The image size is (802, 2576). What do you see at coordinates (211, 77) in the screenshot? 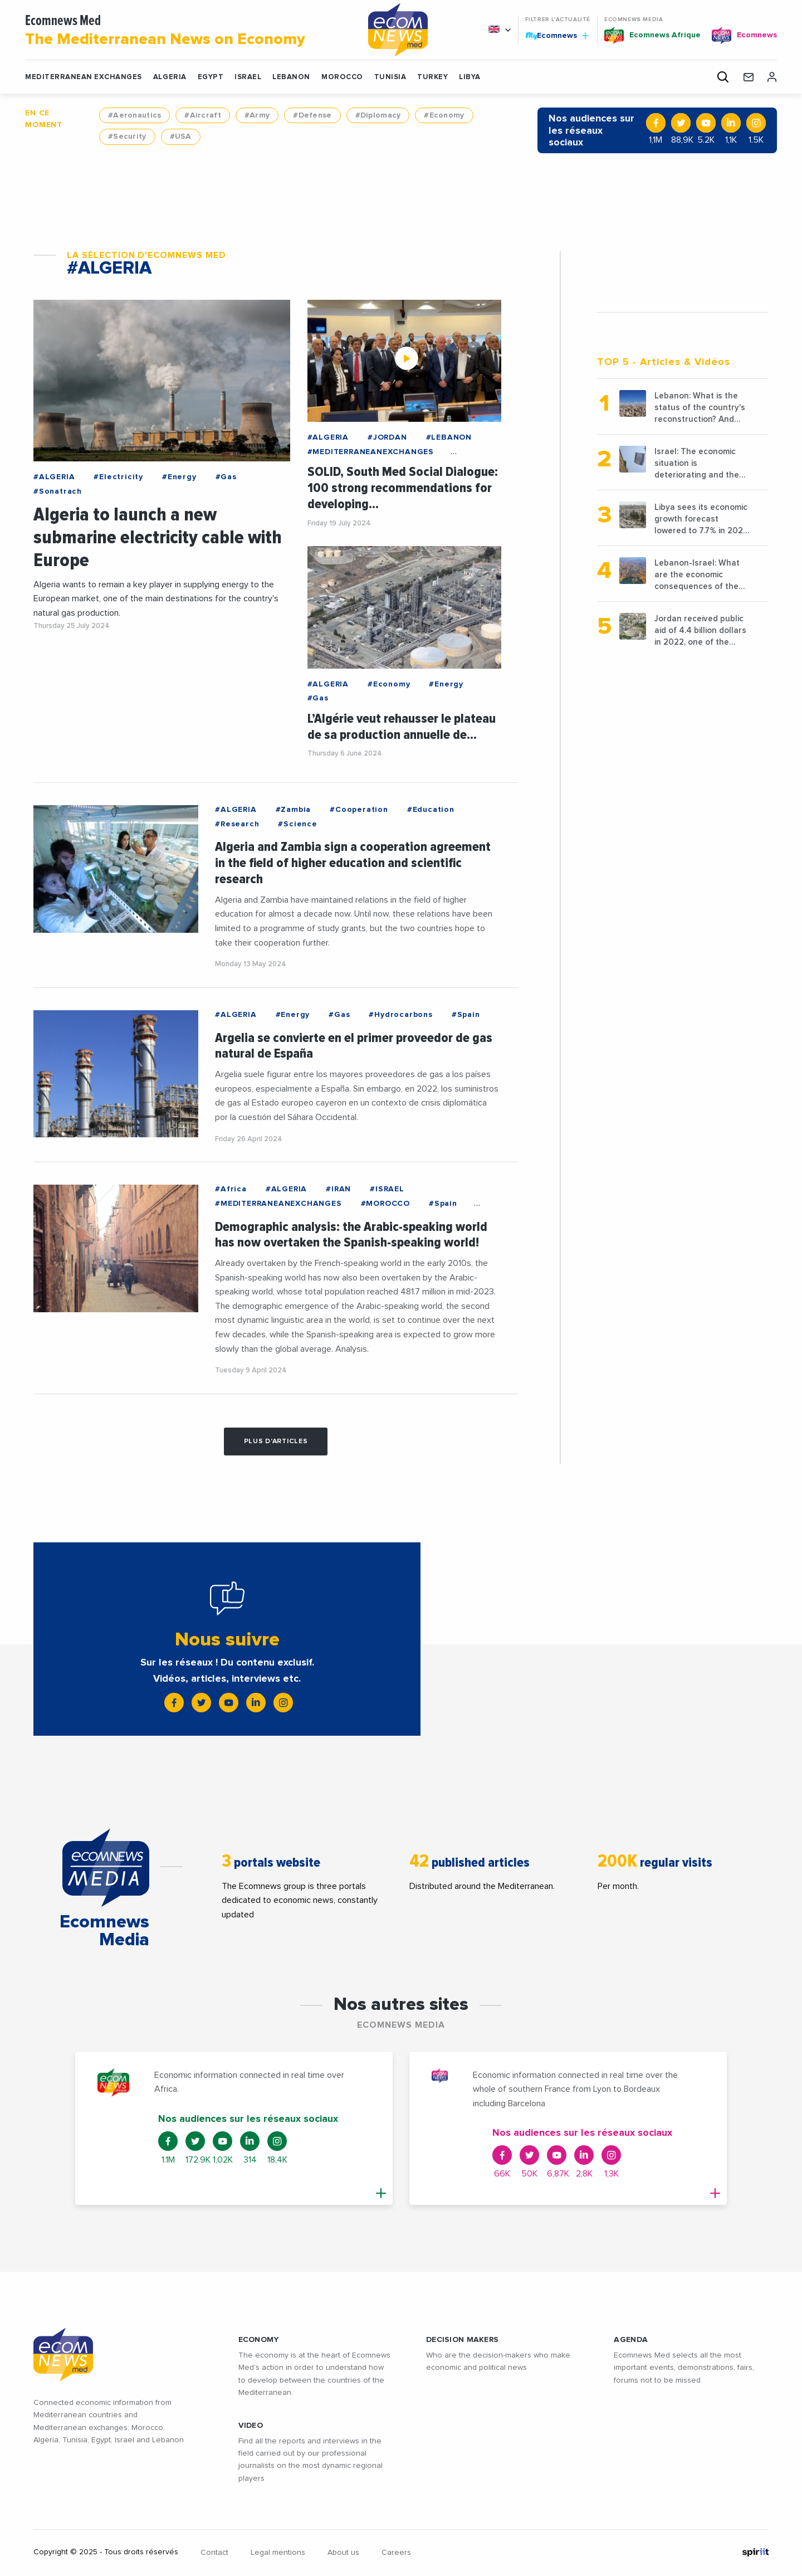
I see `EGYPT` at bounding box center [211, 77].